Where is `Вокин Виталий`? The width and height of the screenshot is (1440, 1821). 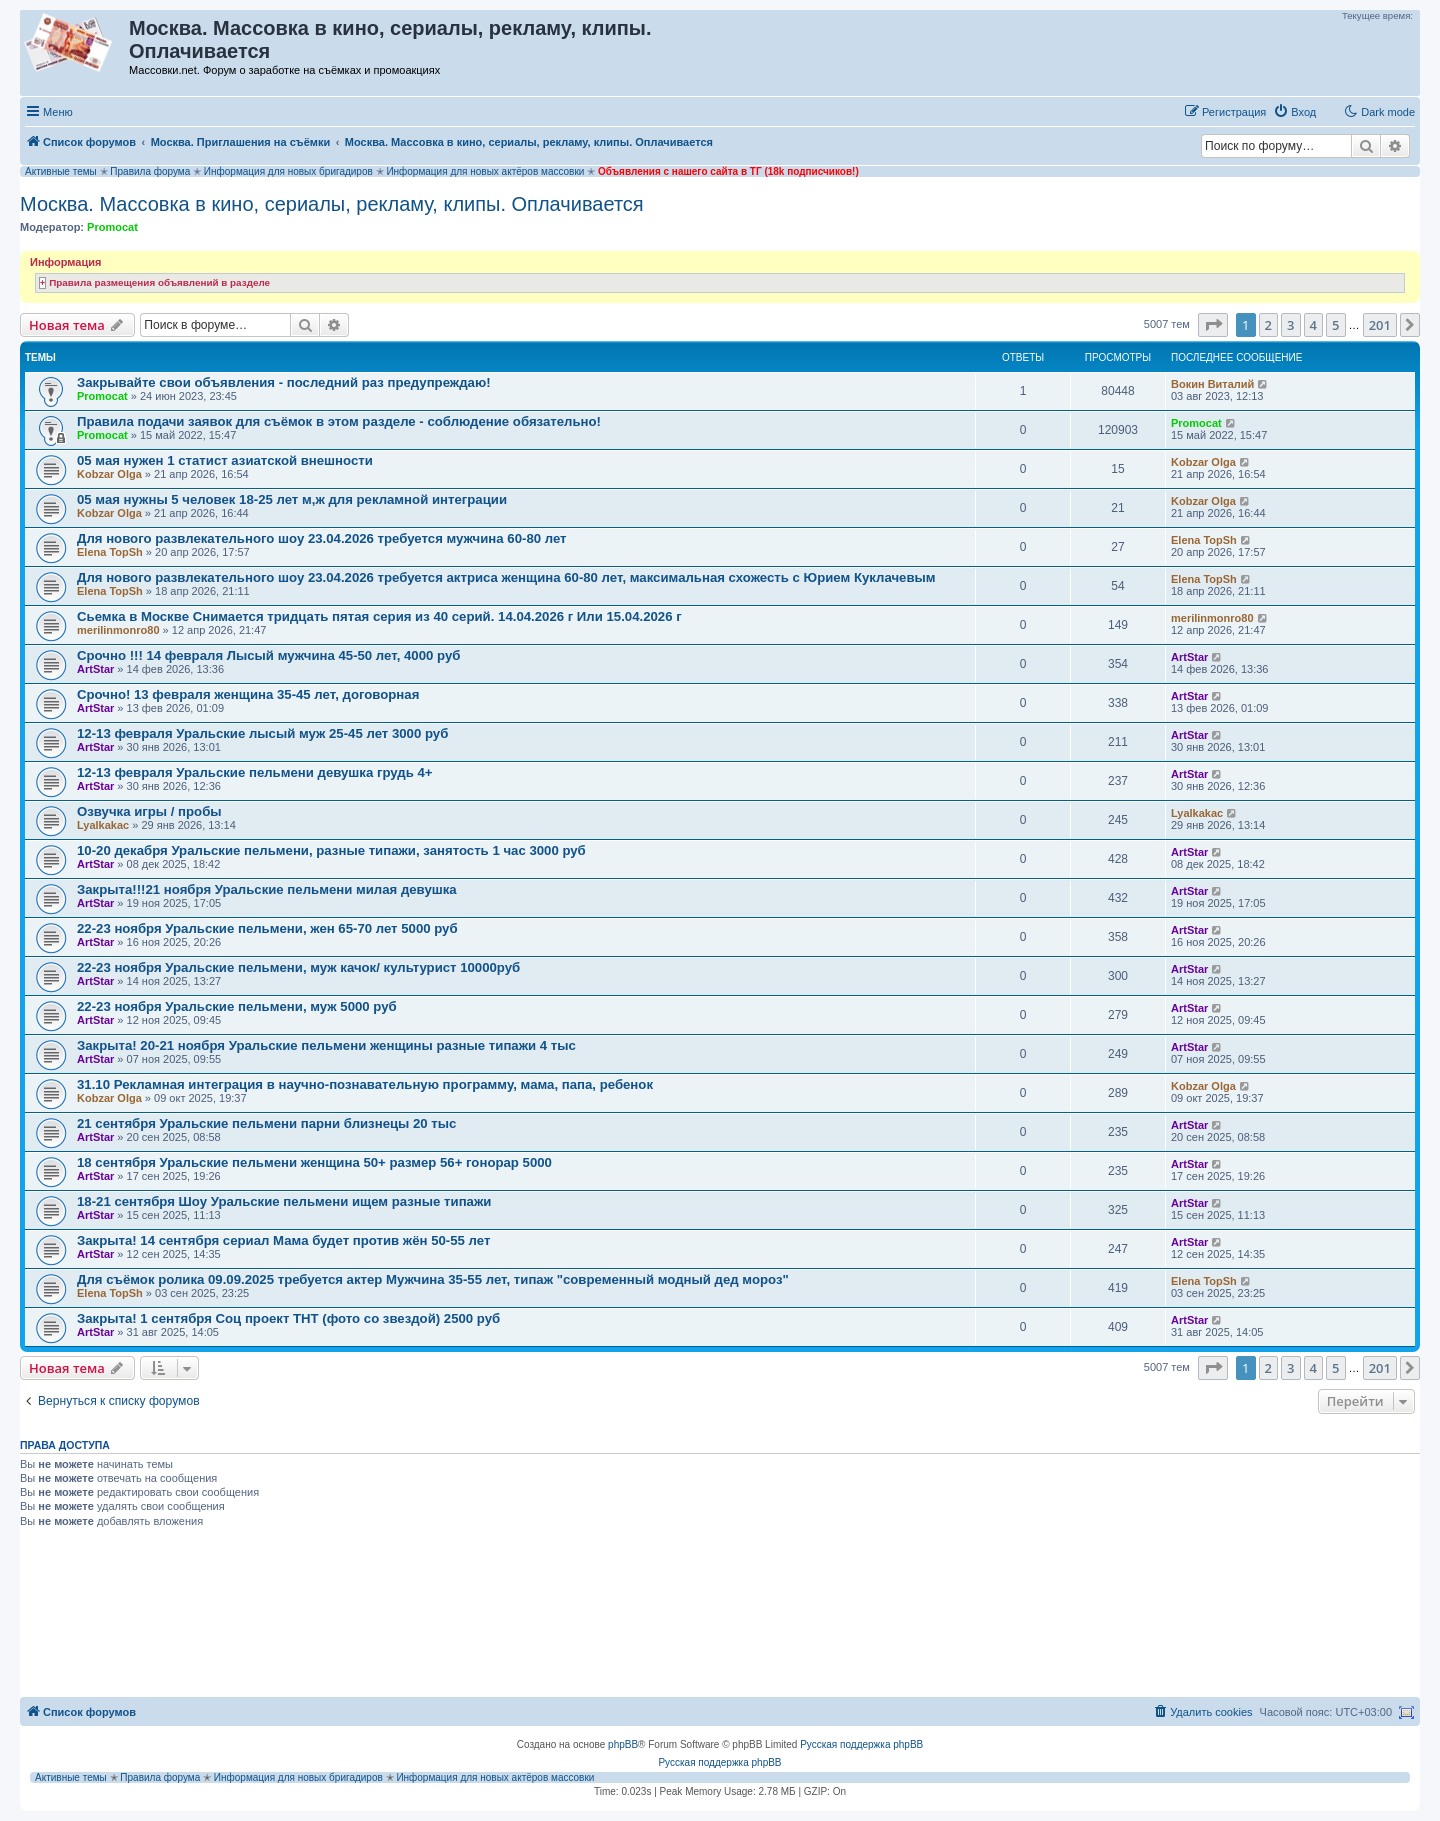 Вокин Виталий is located at coordinates (1212, 384).